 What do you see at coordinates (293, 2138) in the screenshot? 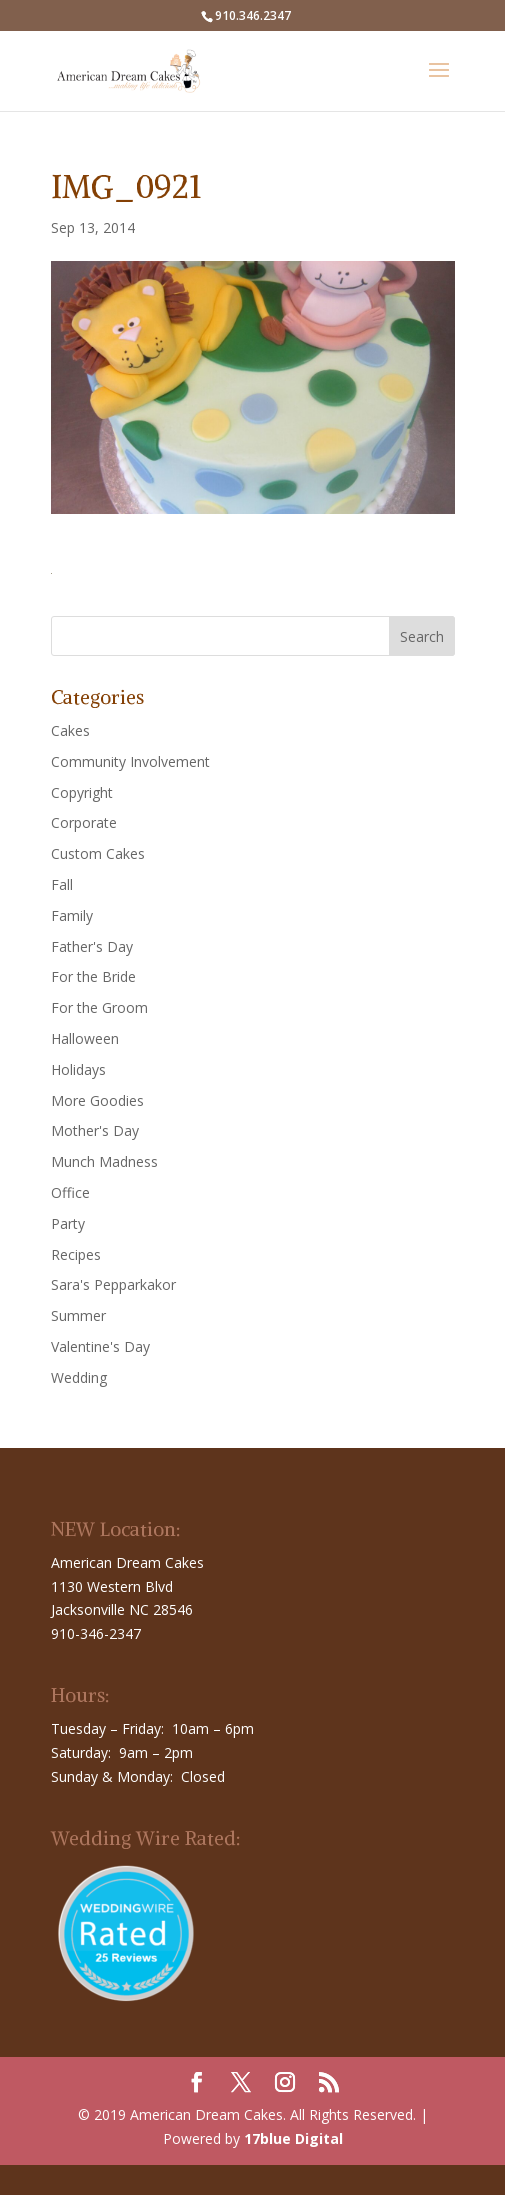
I see `17blue Digital` at bounding box center [293, 2138].